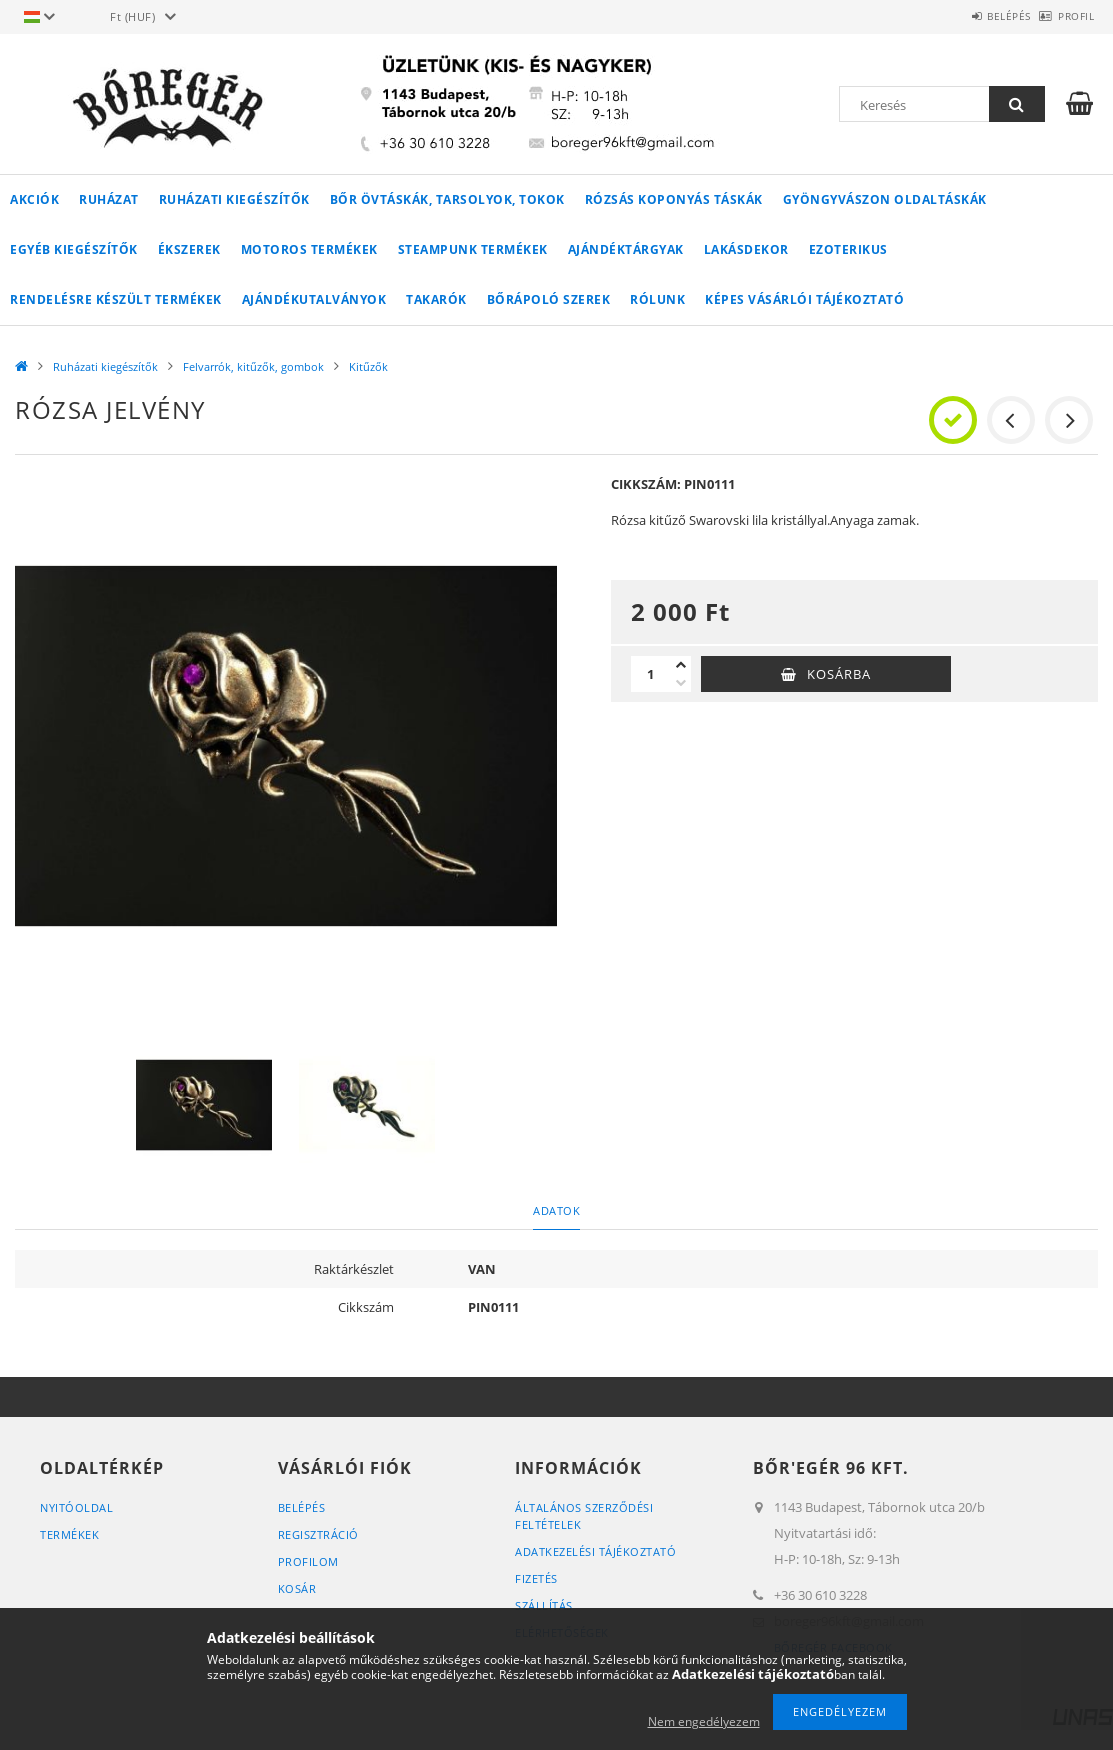 Image resolution: width=1113 pixels, height=1750 pixels. Describe the element at coordinates (1065, 16) in the screenshot. I see `Profil` at that location.